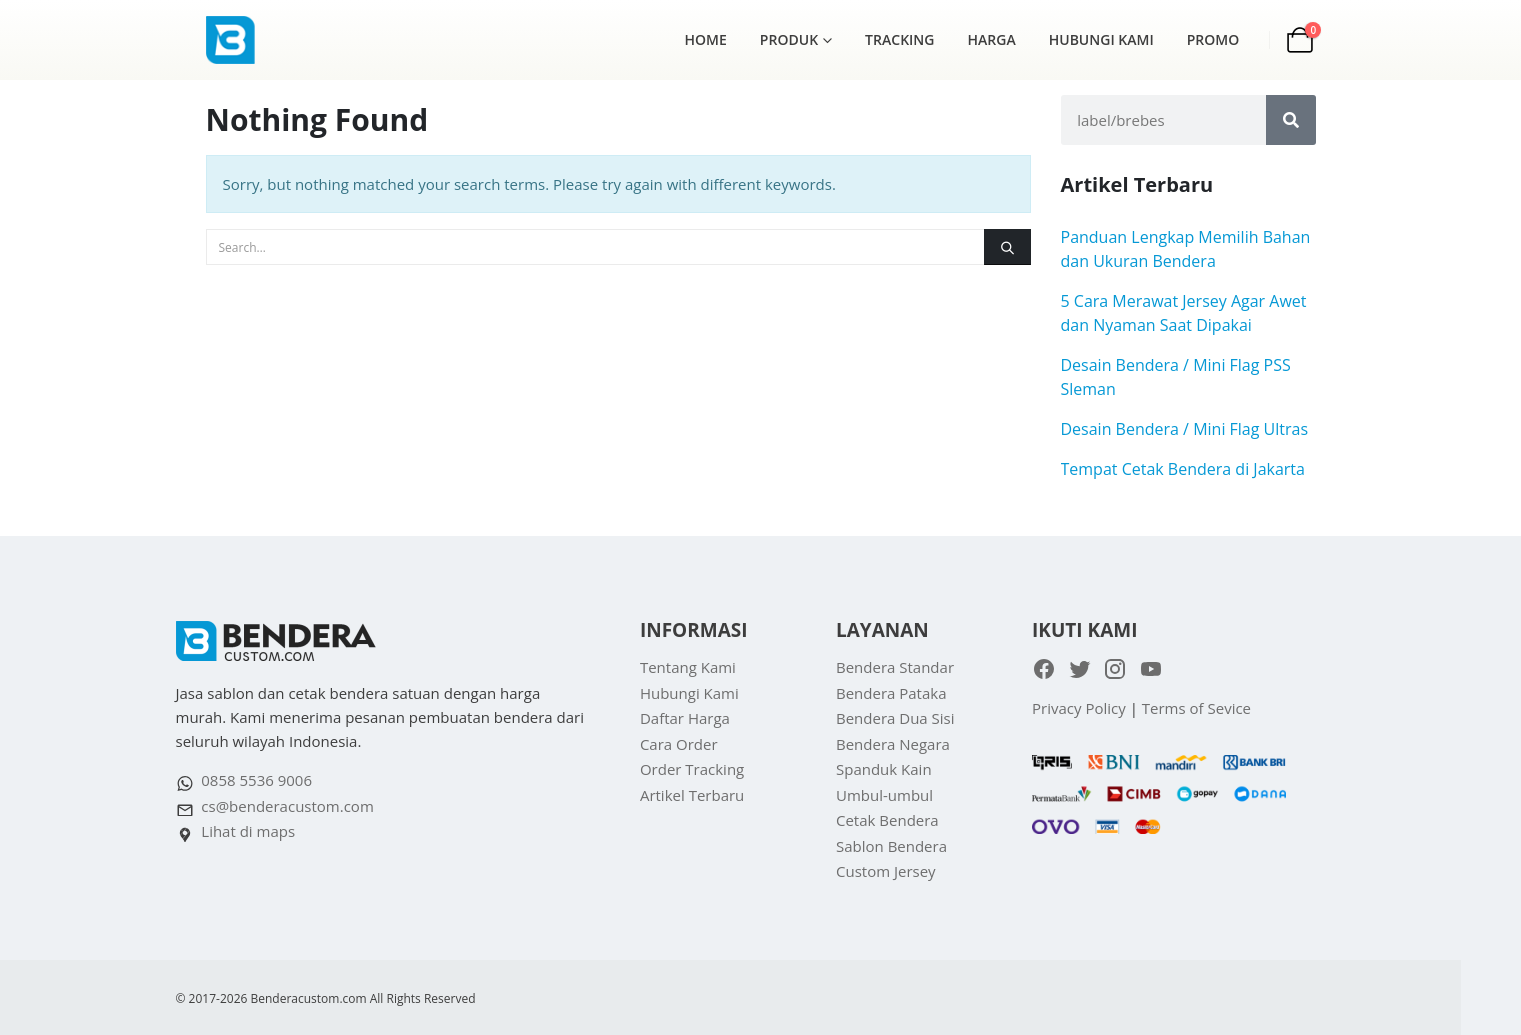  Describe the element at coordinates (895, 667) in the screenshot. I see `Bendera Standar` at that location.